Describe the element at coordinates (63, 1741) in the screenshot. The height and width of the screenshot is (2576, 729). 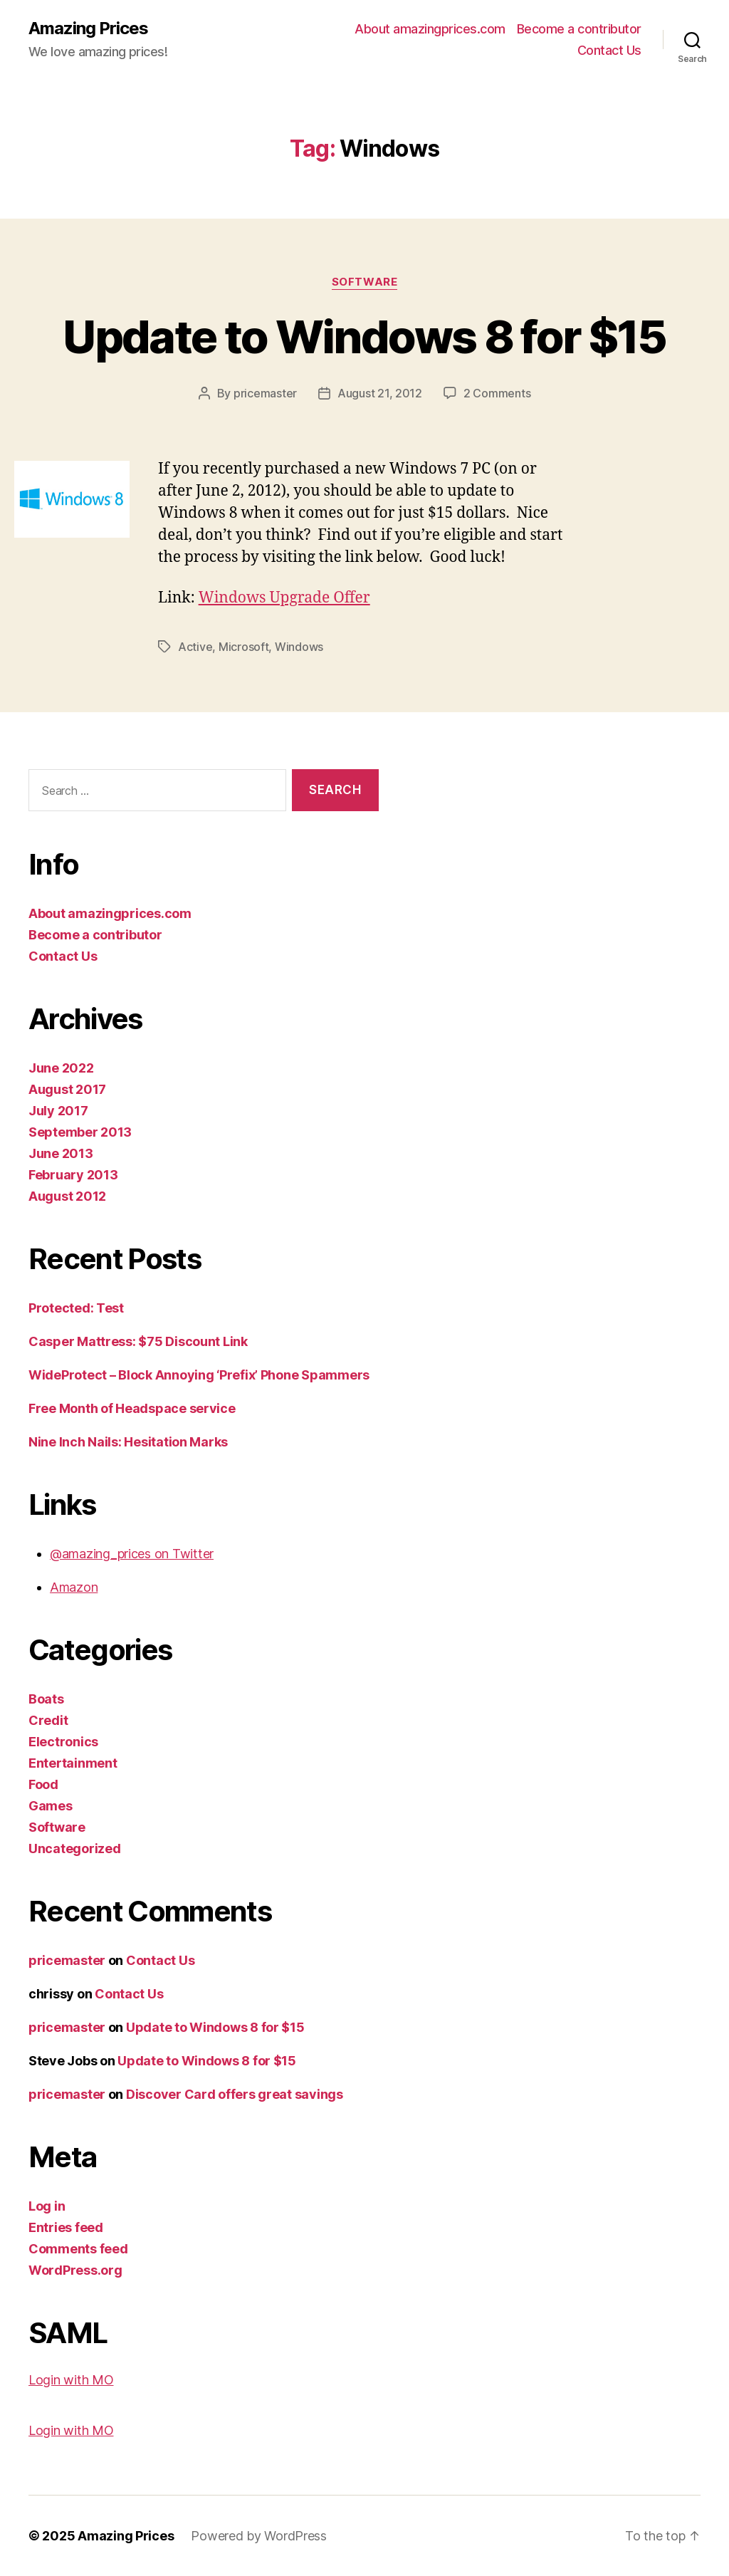
I see `Electronics` at that location.